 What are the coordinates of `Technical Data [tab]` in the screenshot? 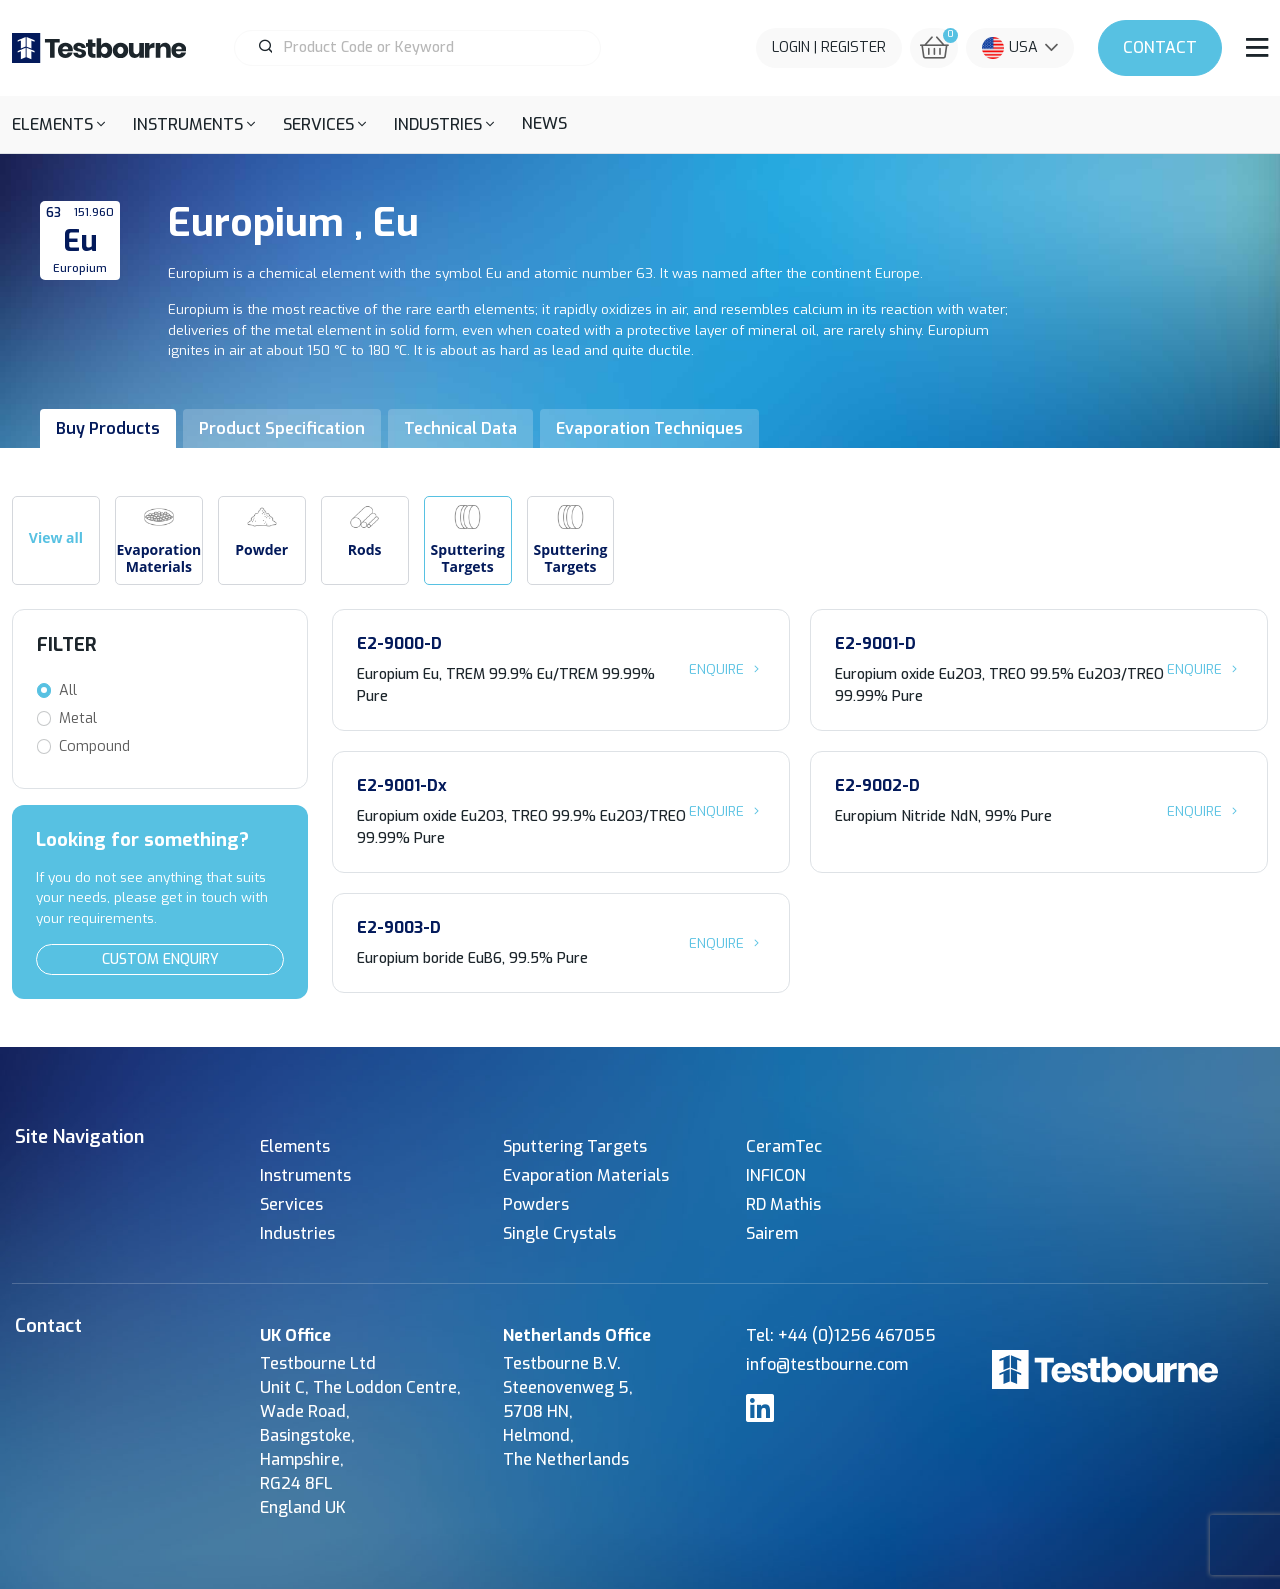 It's located at (460, 428).